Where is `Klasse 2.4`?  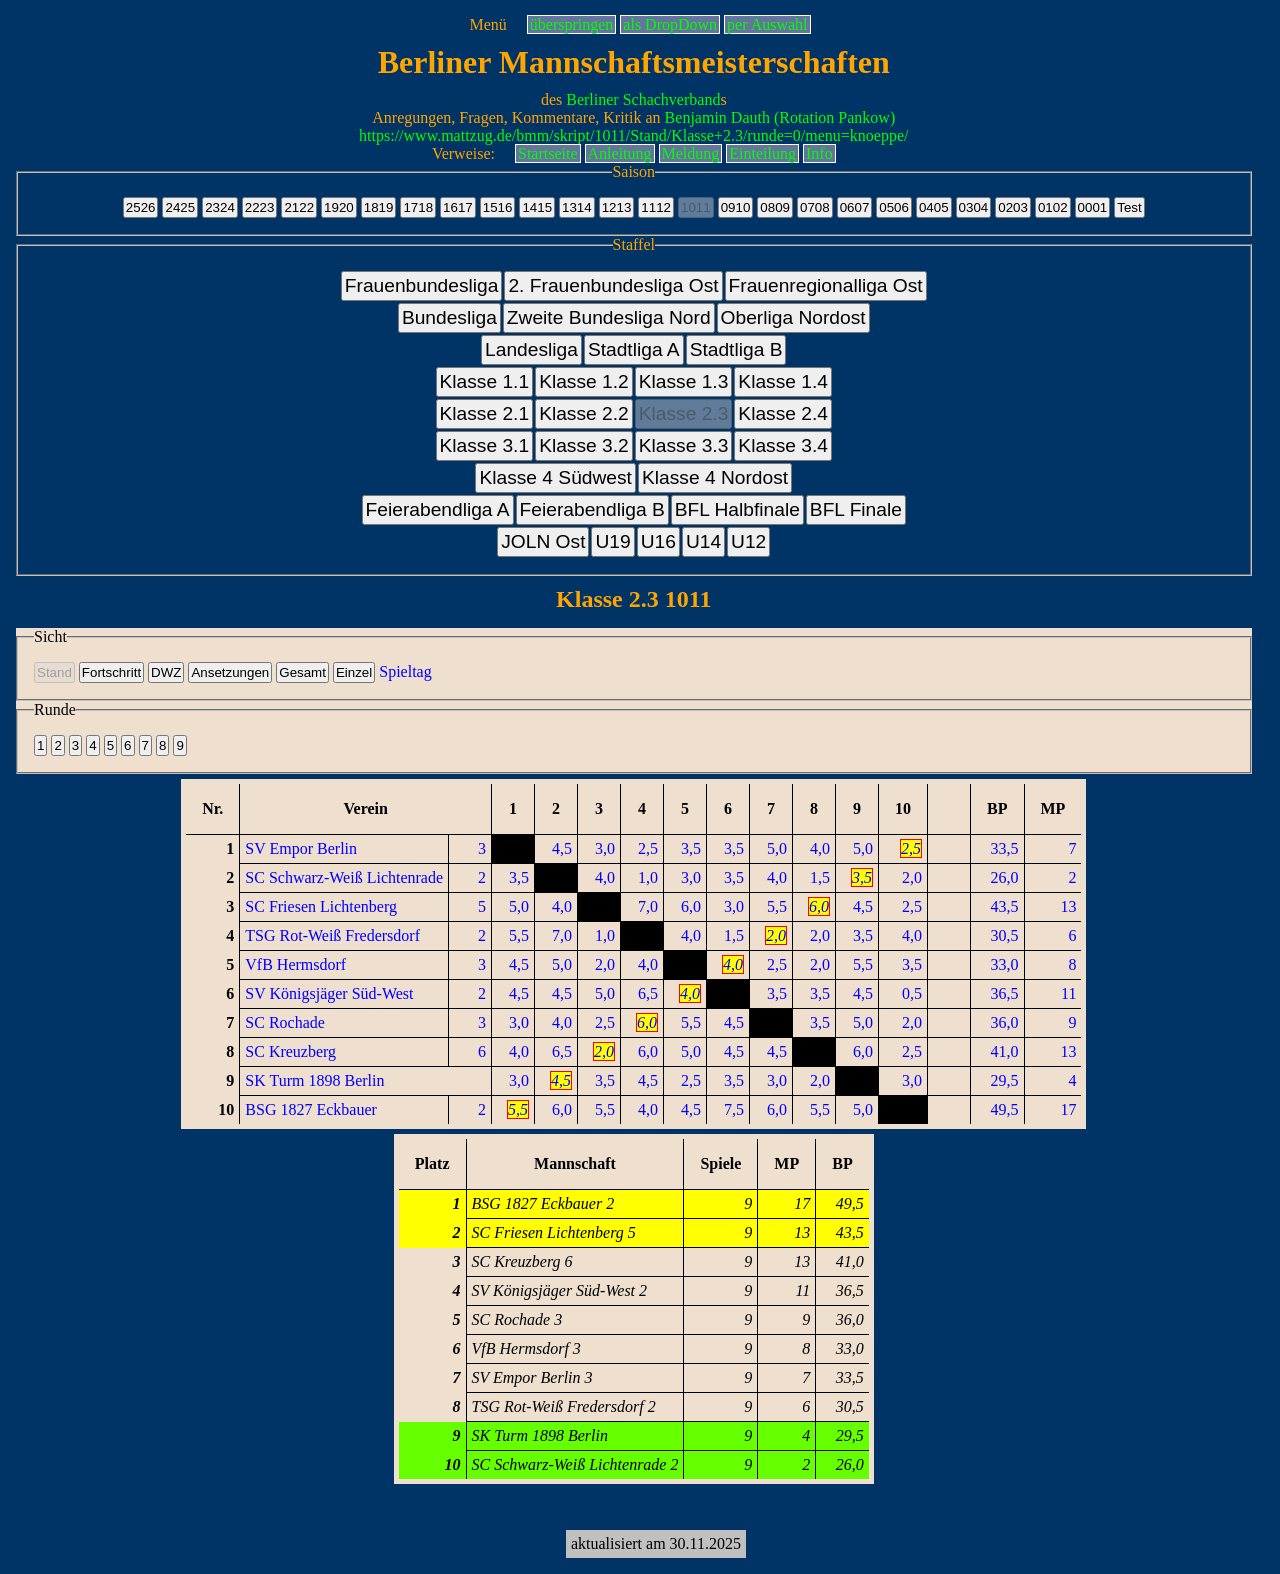 Klasse 2.4 is located at coordinates (783, 413).